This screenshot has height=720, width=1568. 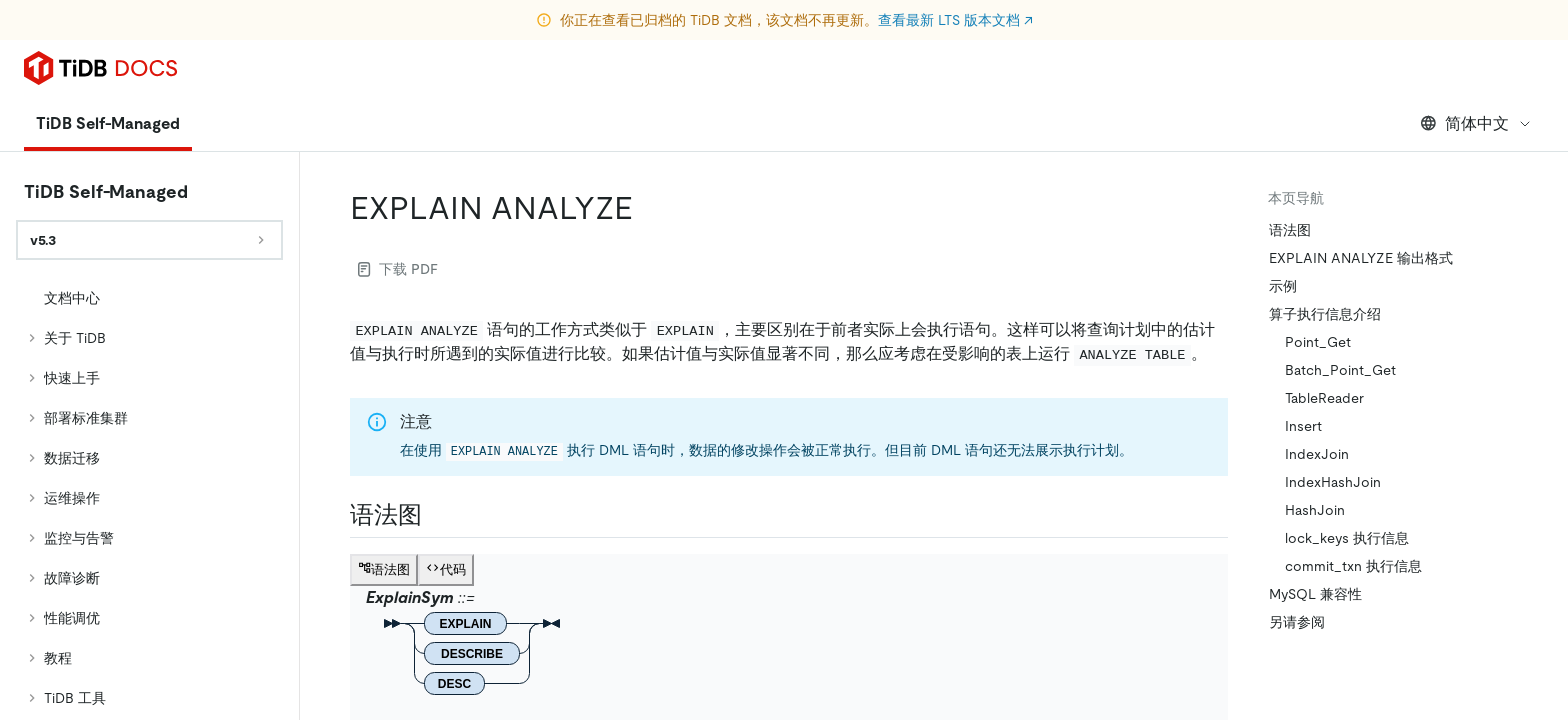 What do you see at coordinates (1303, 426) in the screenshot?
I see `Insert` at bounding box center [1303, 426].